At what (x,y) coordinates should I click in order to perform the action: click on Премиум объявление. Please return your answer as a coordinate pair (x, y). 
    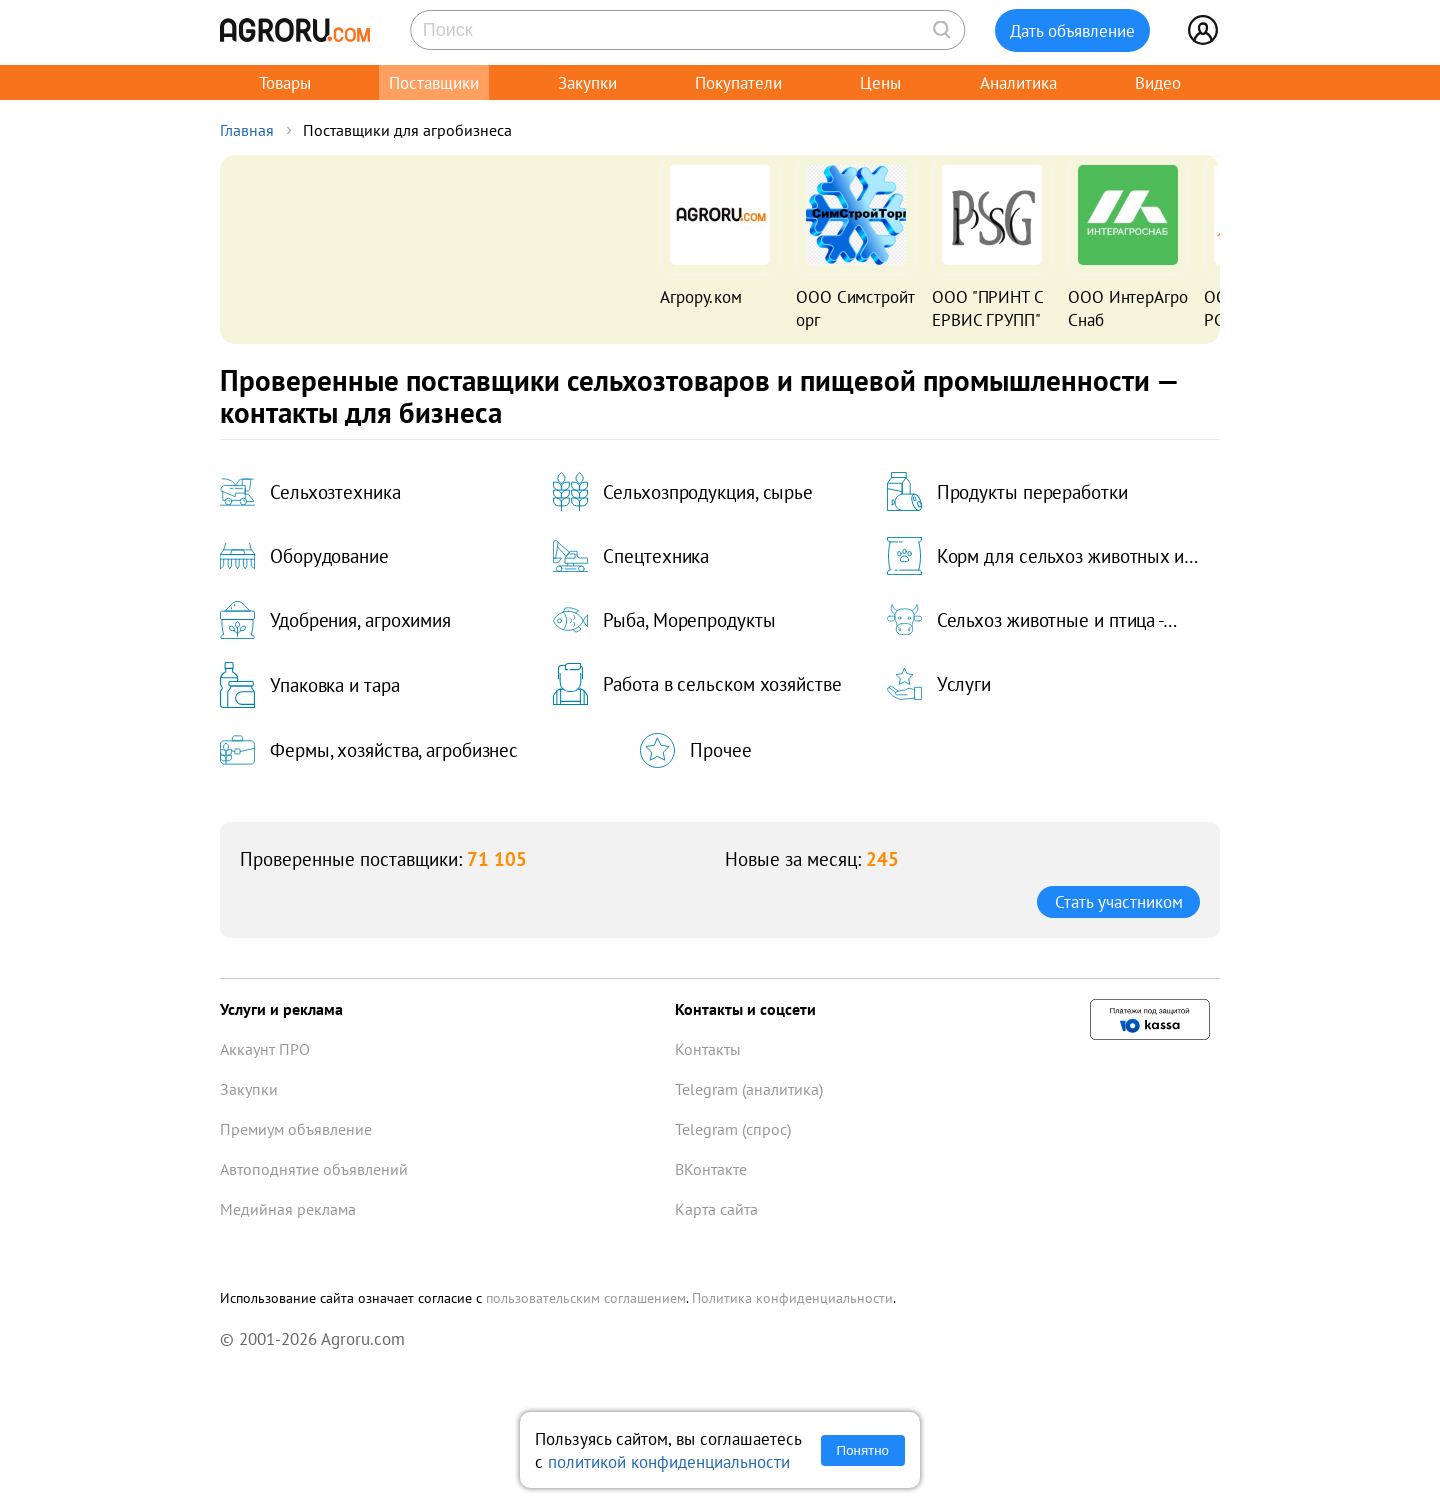
    Looking at the image, I should click on (296, 1129).